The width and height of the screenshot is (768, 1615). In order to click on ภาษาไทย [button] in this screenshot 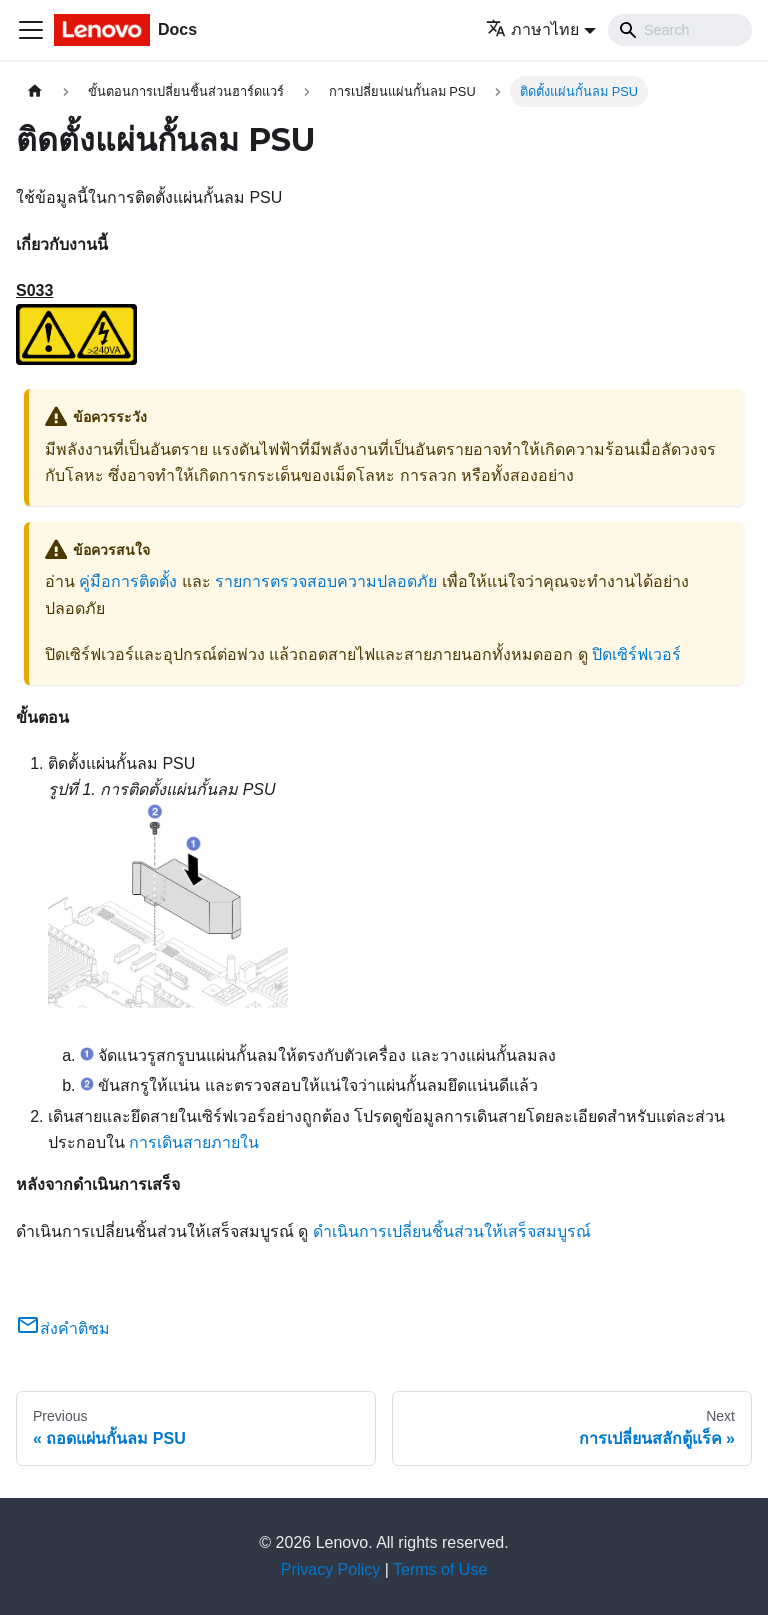, I will do `click(532, 29)`.